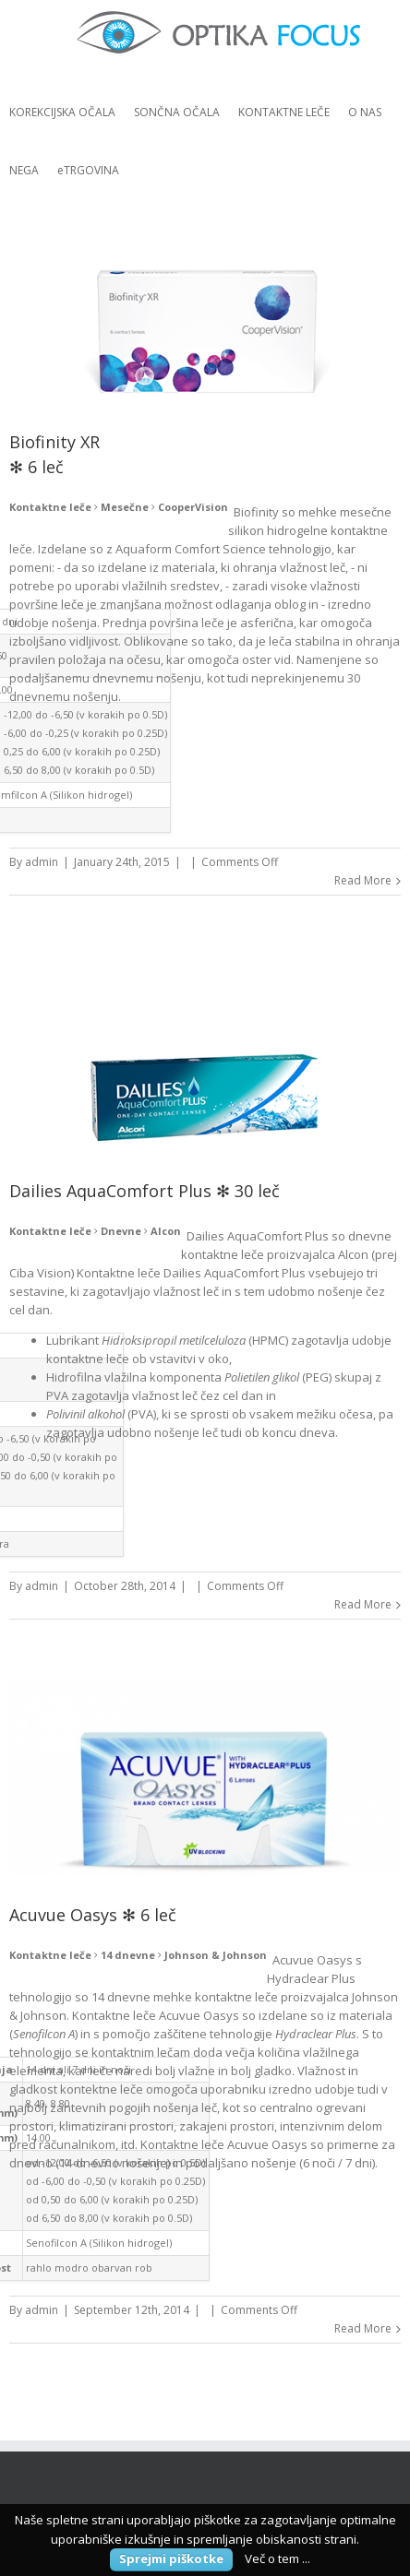 Image resolution: width=410 pixels, height=2576 pixels. Describe the element at coordinates (121, 1231) in the screenshot. I see `Dnevne` at that location.